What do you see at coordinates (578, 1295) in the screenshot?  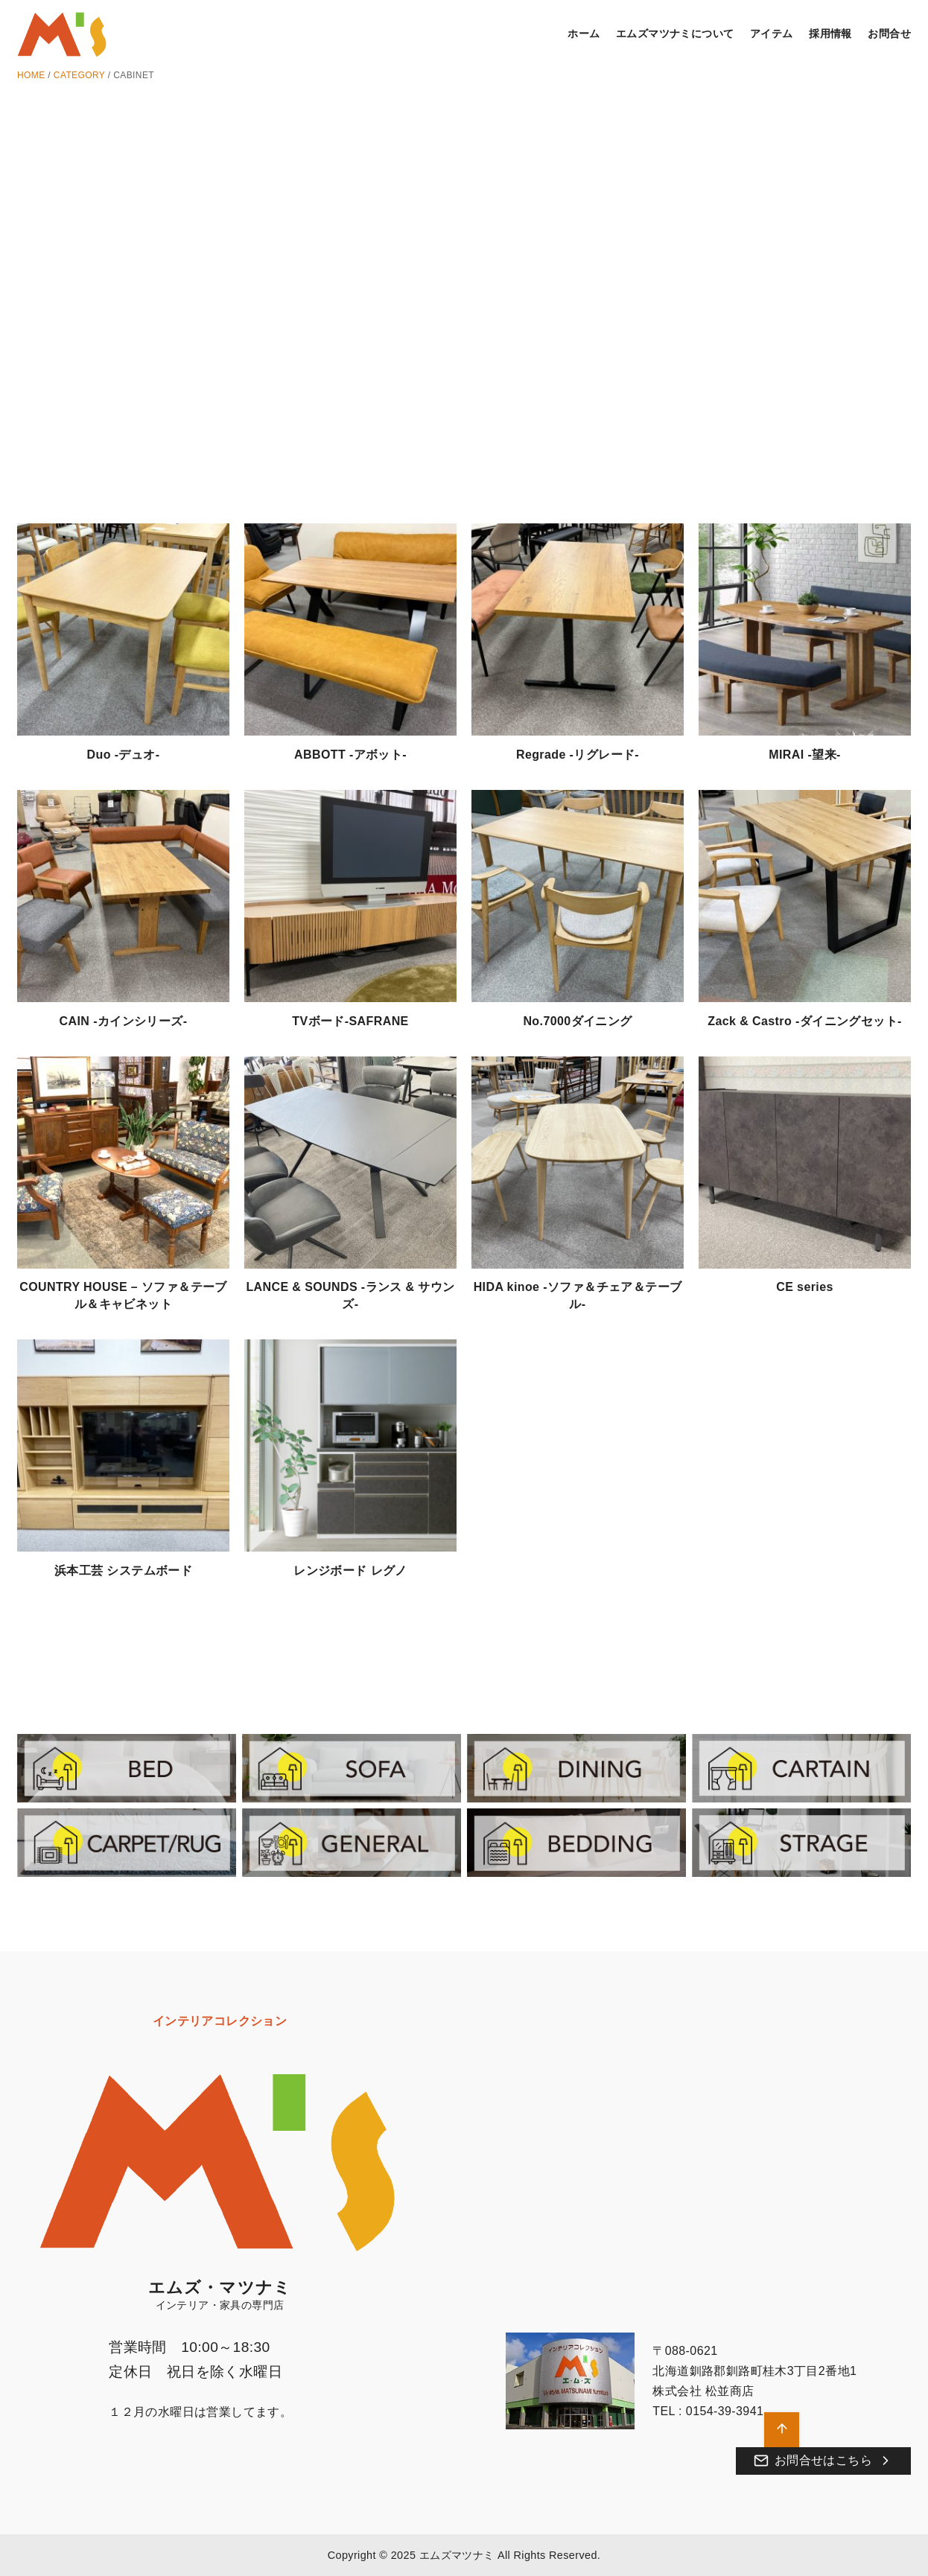 I see `HIDA kinoe -ソファ＆チェア＆テーブル-` at bounding box center [578, 1295].